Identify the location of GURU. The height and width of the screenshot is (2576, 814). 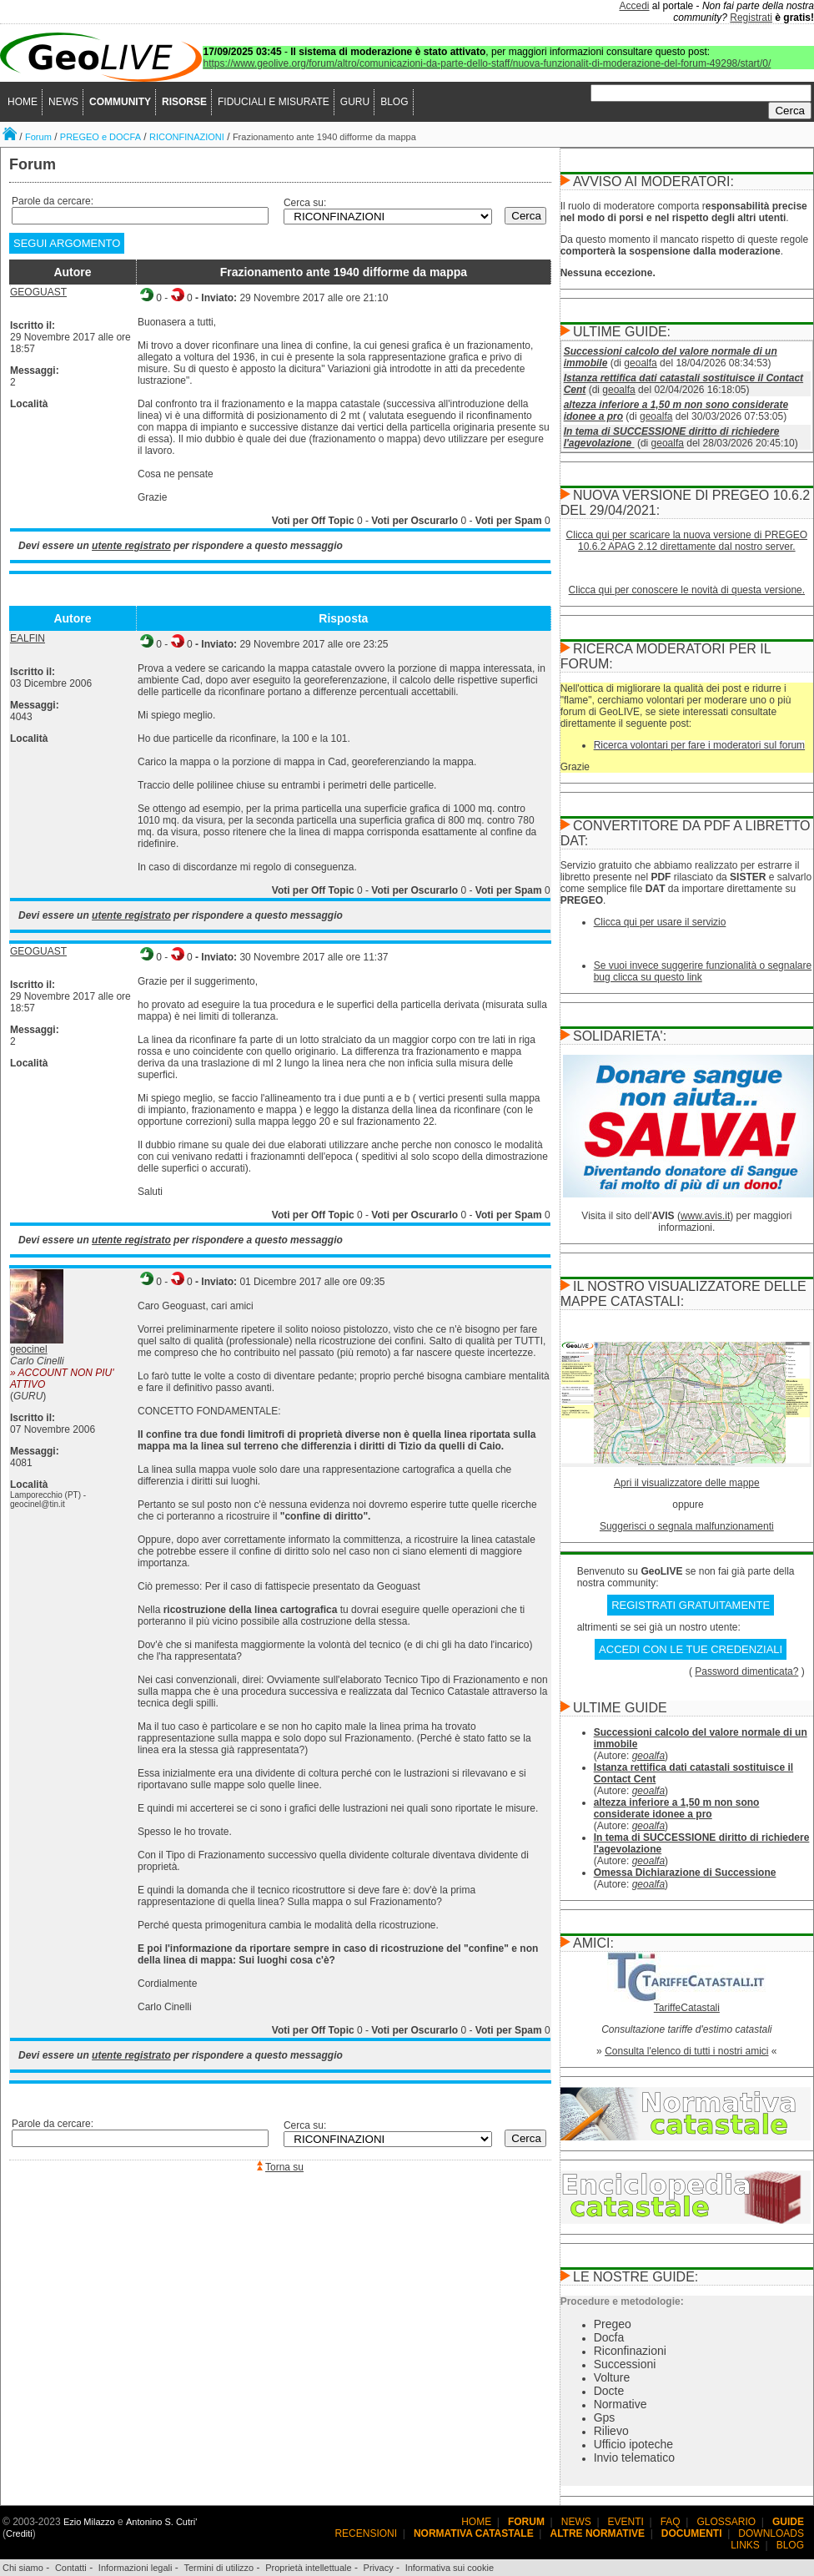
(354, 102).